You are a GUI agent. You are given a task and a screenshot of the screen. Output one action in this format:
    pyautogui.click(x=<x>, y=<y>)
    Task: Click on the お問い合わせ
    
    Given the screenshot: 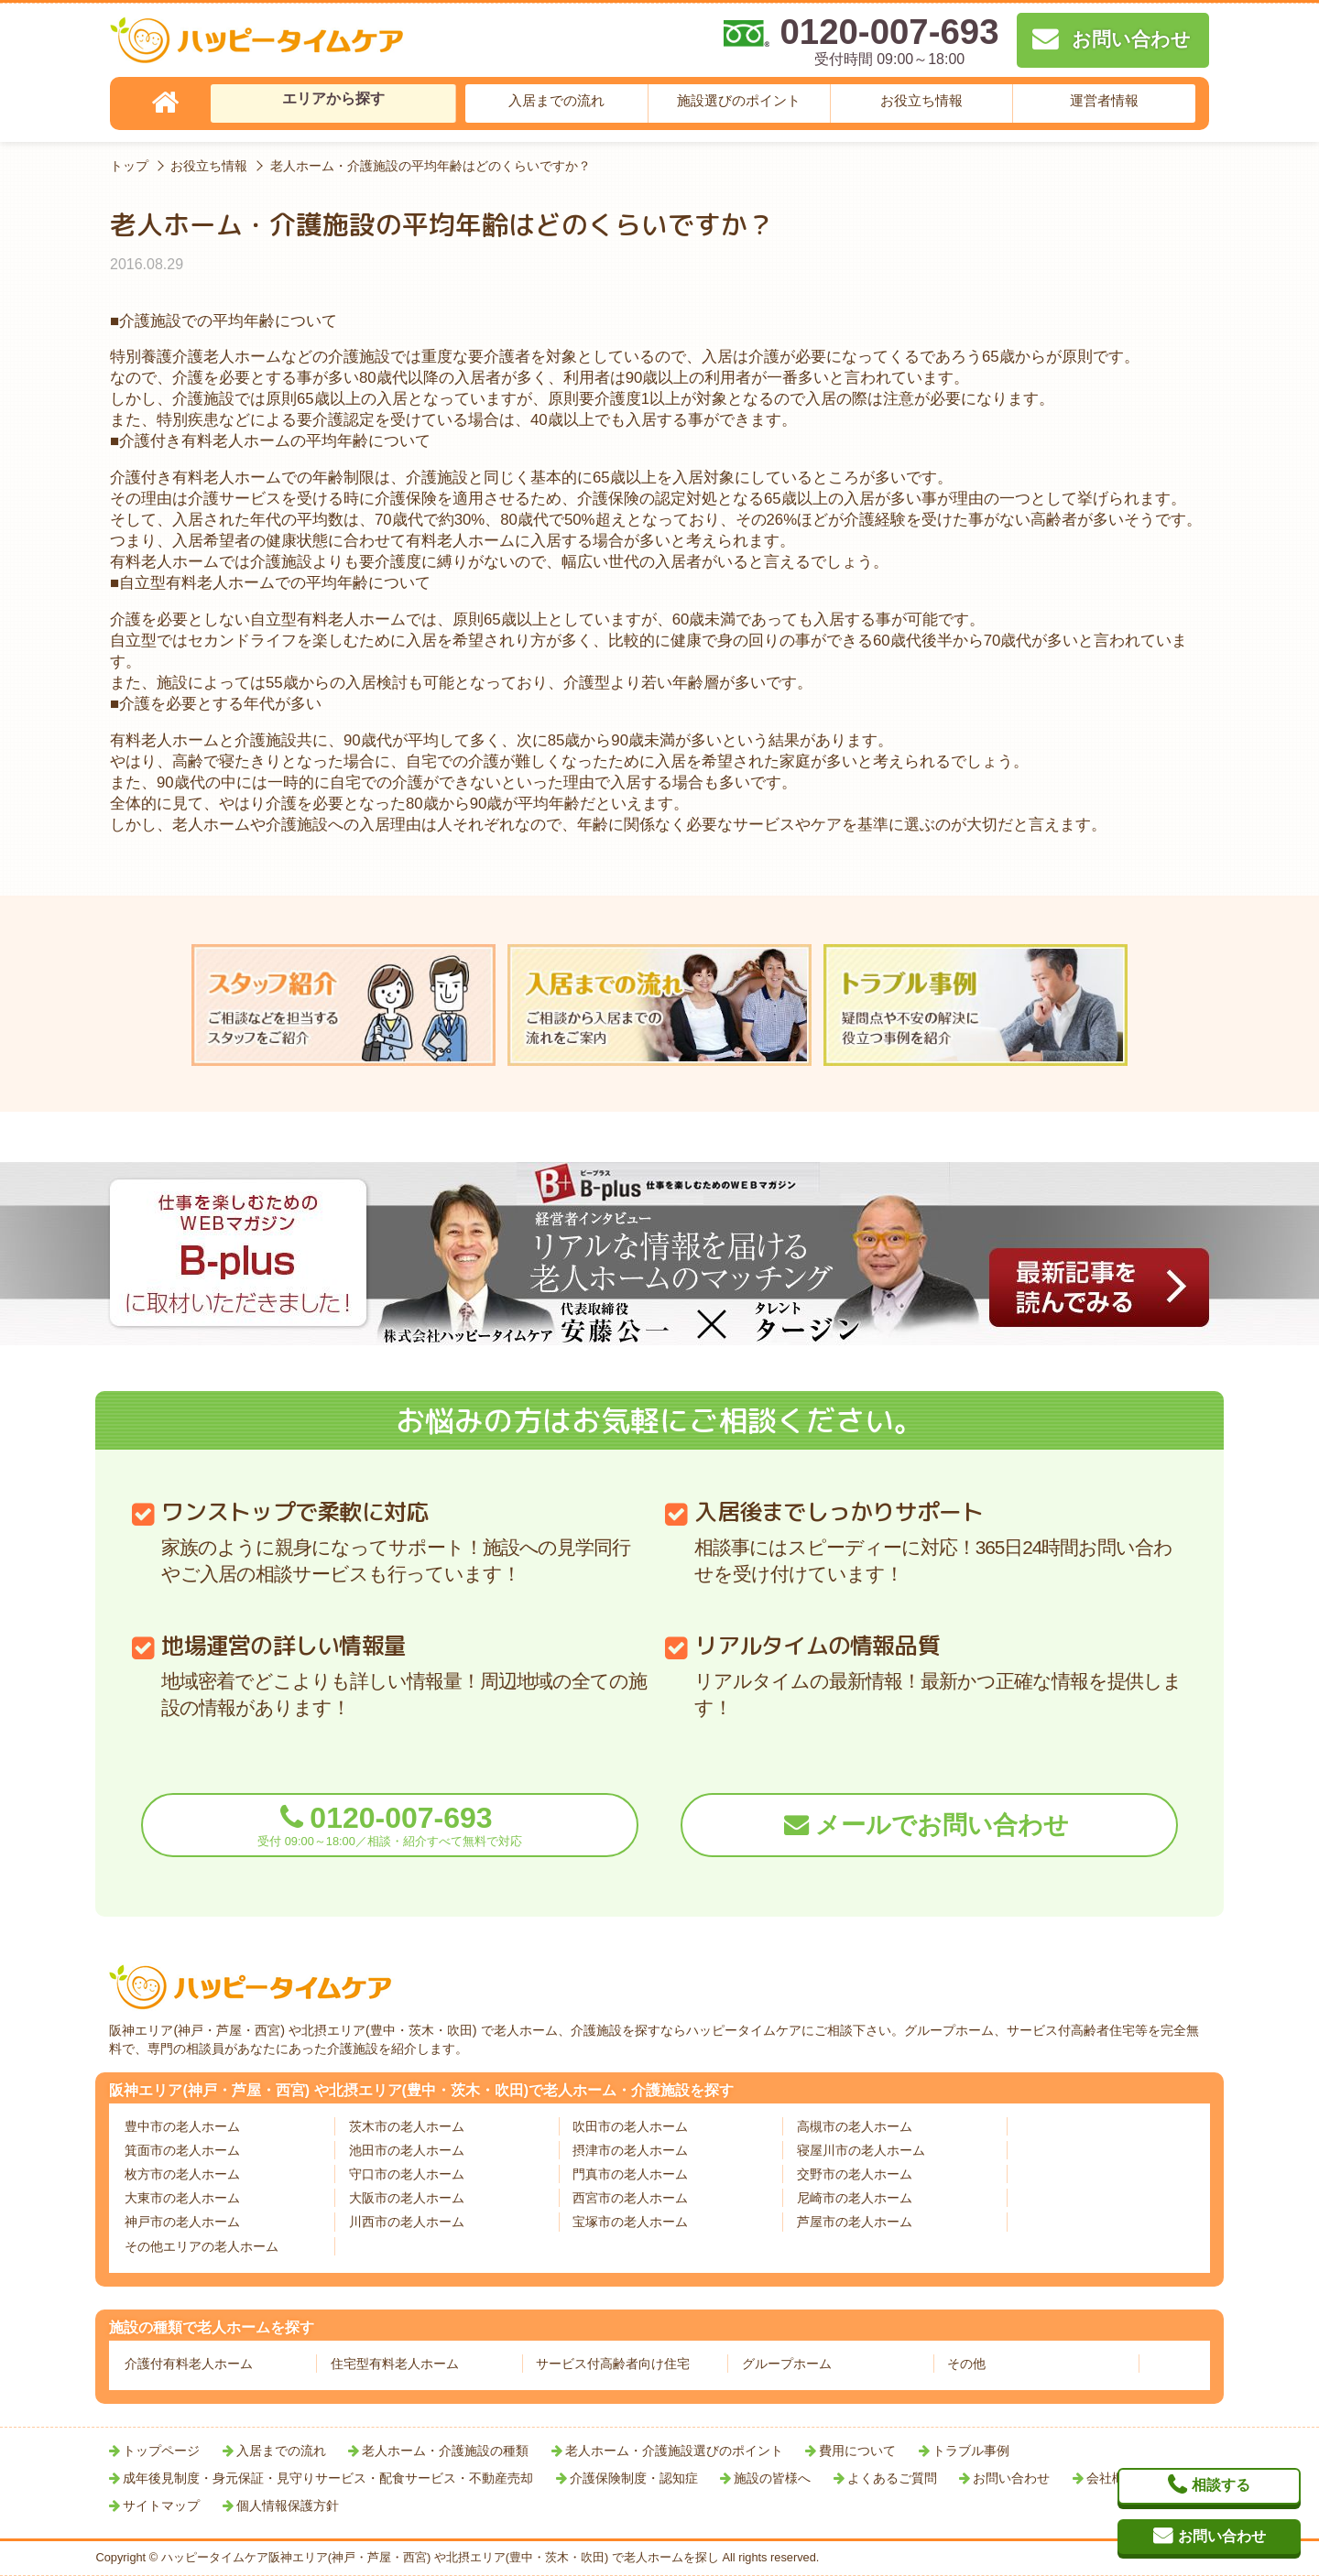 What is the action you would take?
    pyautogui.click(x=1011, y=2478)
    